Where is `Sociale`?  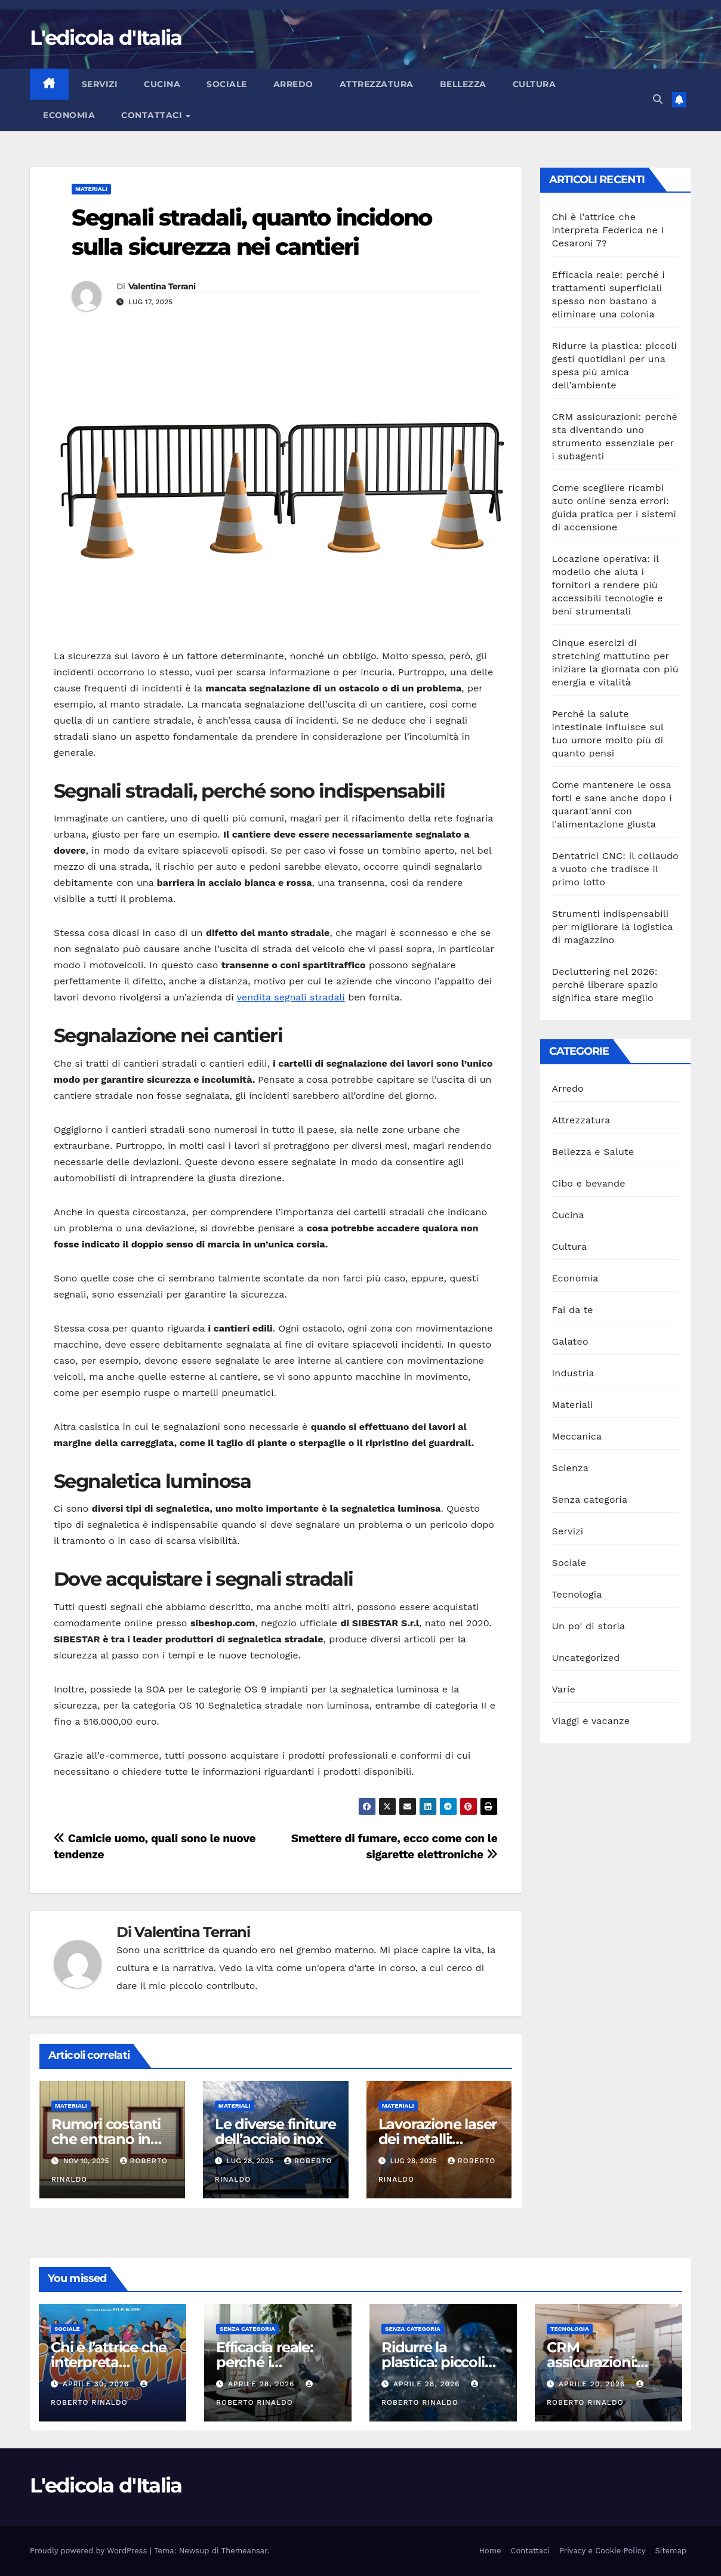
Sociale is located at coordinates (227, 84).